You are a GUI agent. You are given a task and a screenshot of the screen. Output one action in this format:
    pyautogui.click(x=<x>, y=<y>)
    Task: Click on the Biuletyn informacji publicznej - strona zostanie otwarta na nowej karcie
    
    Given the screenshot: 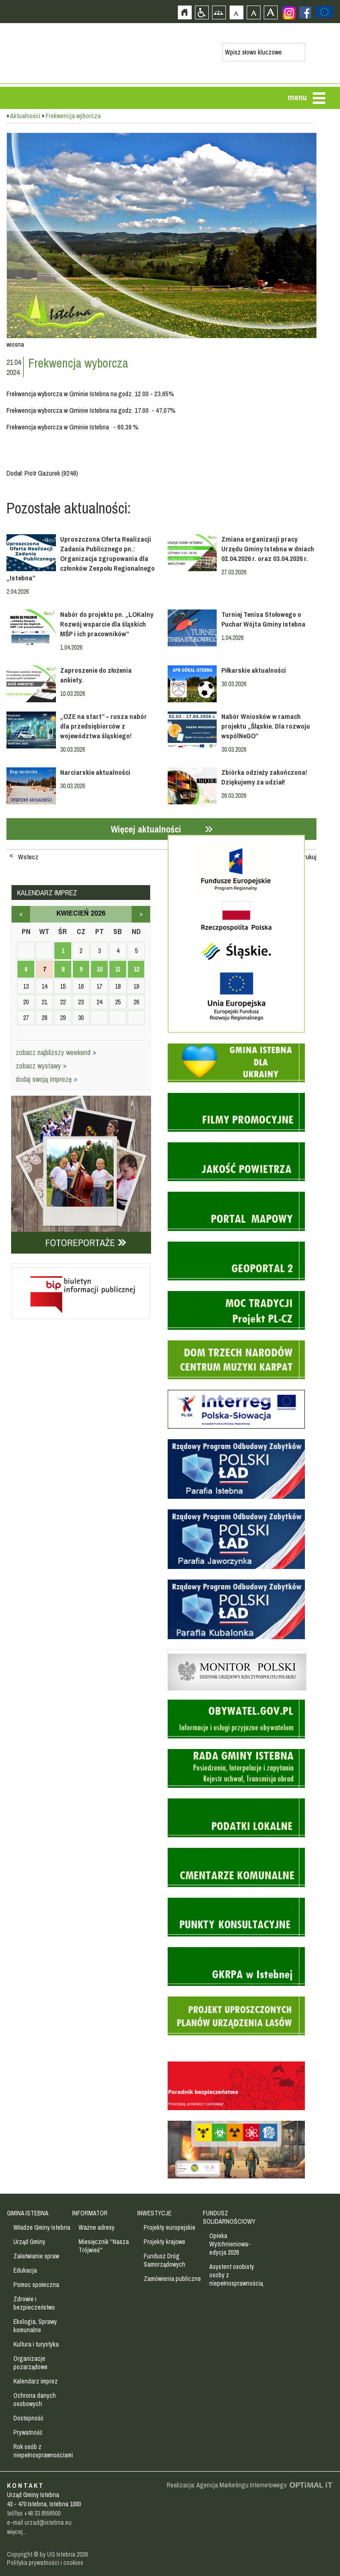 What is the action you would take?
    pyautogui.click(x=81, y=1265)
    